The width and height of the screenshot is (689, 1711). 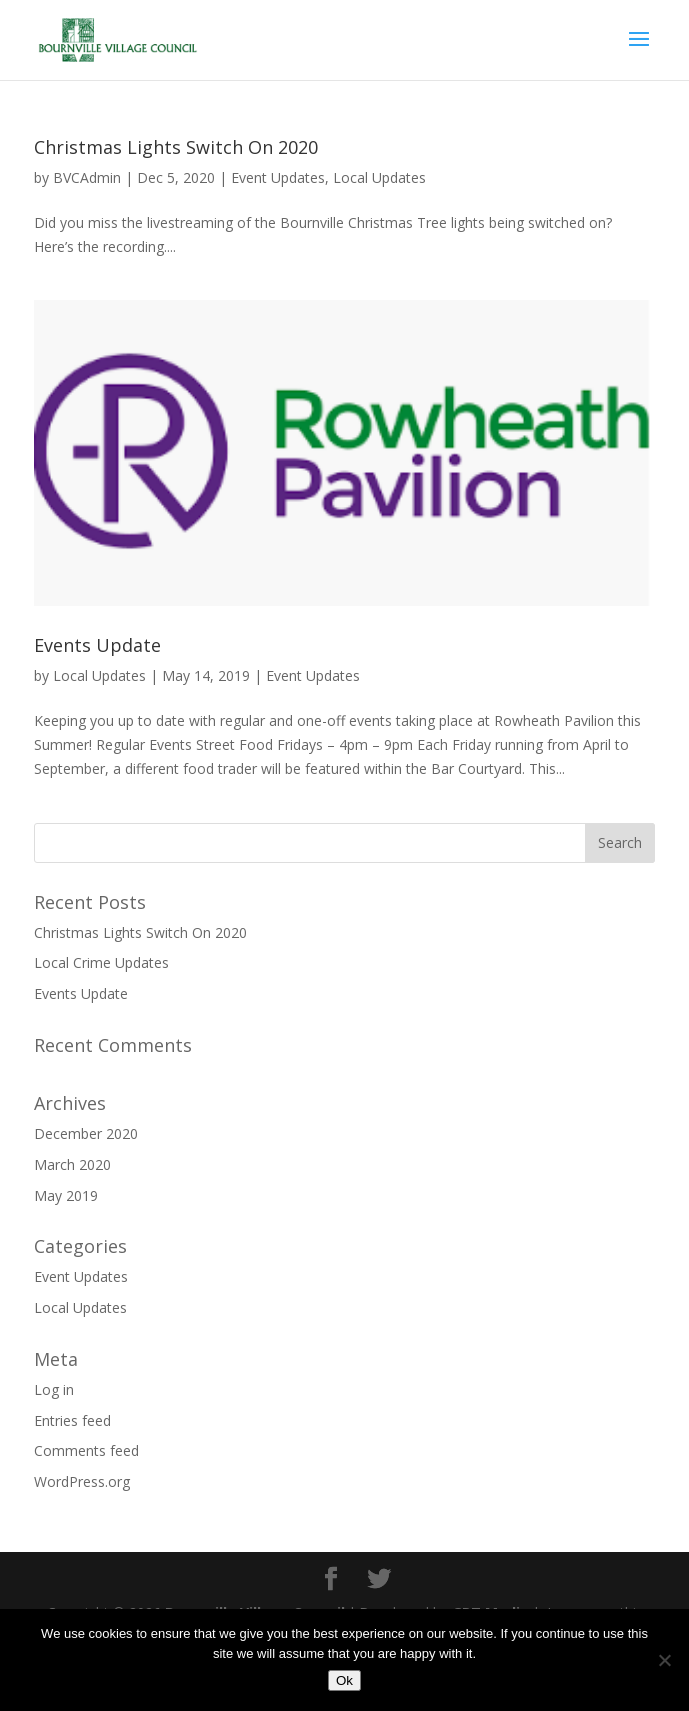 I want to click on Christmas Lights Switch On 2020, so click(x=176, y=147).